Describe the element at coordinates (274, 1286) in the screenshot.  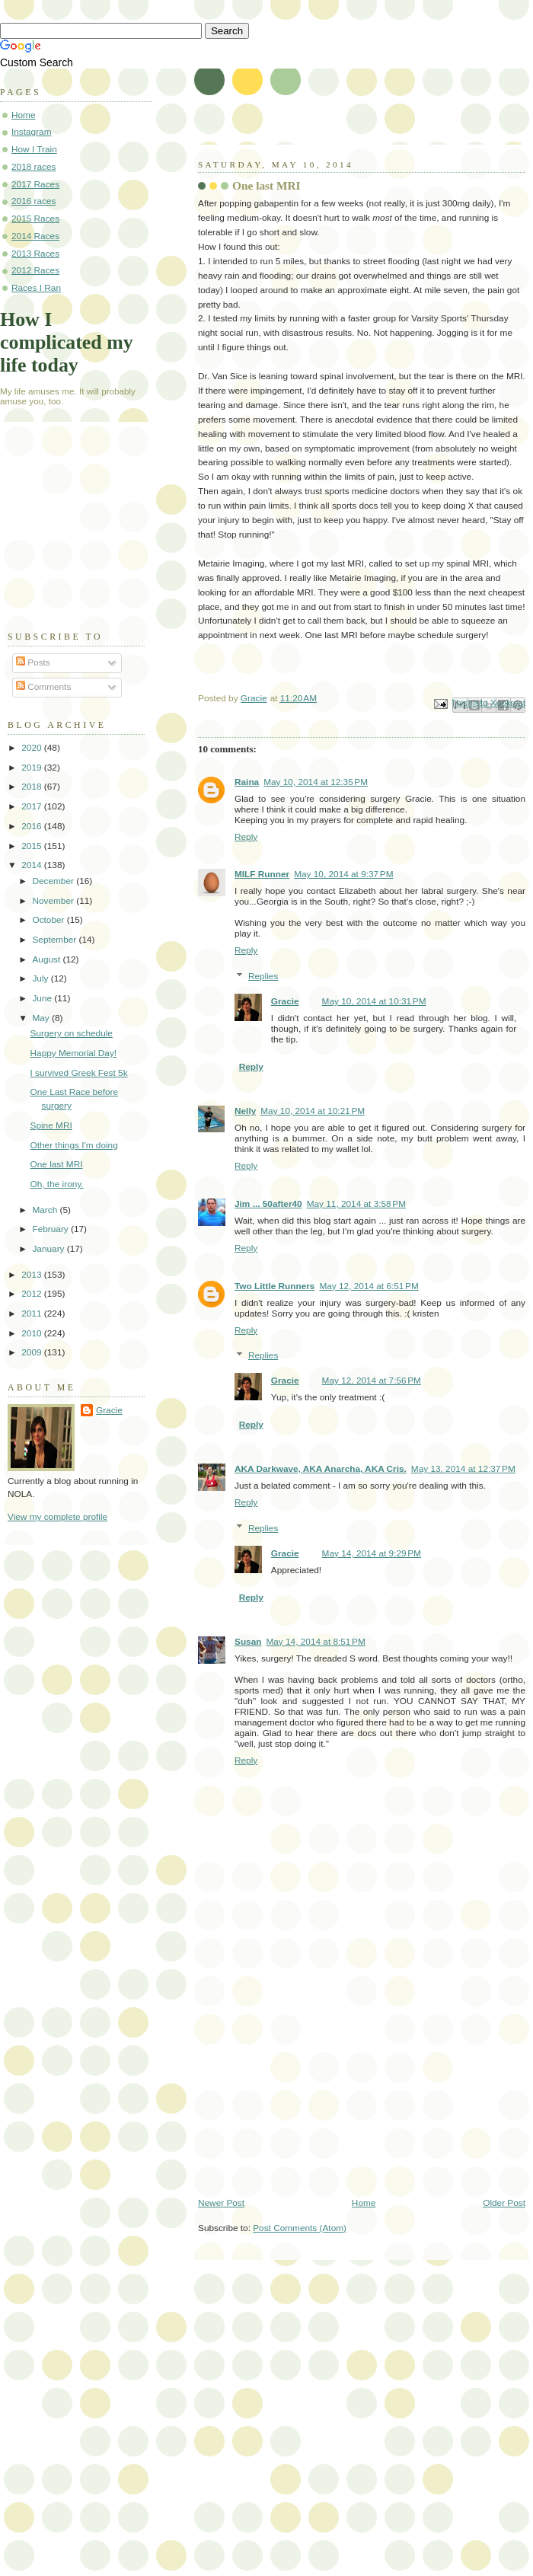
I see `Two Little Runners` at that location.